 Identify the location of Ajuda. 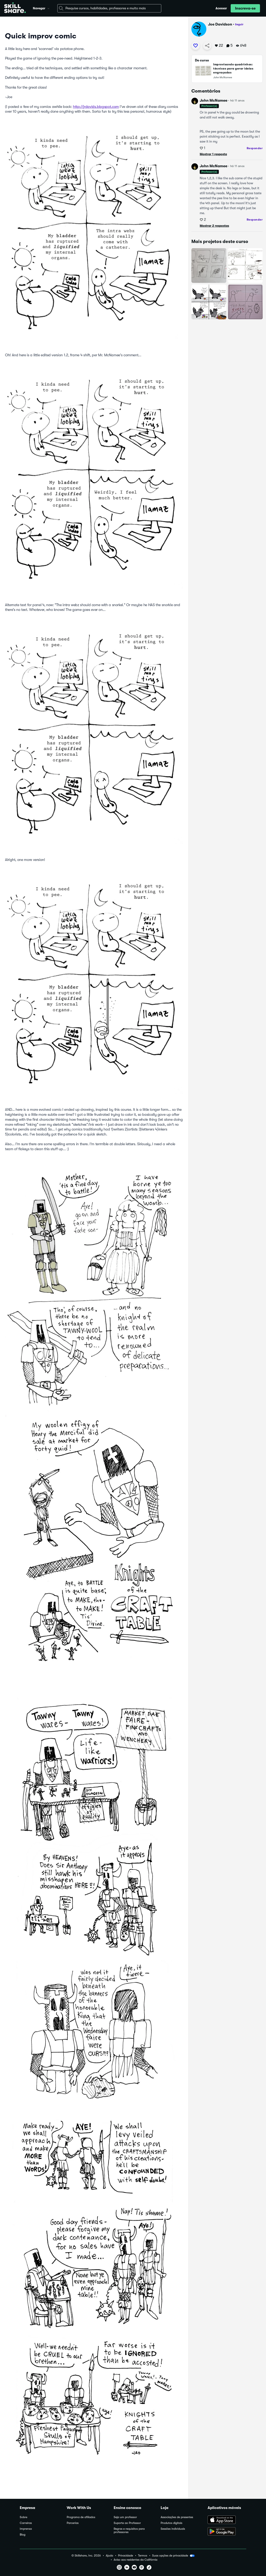
(109, 2555).